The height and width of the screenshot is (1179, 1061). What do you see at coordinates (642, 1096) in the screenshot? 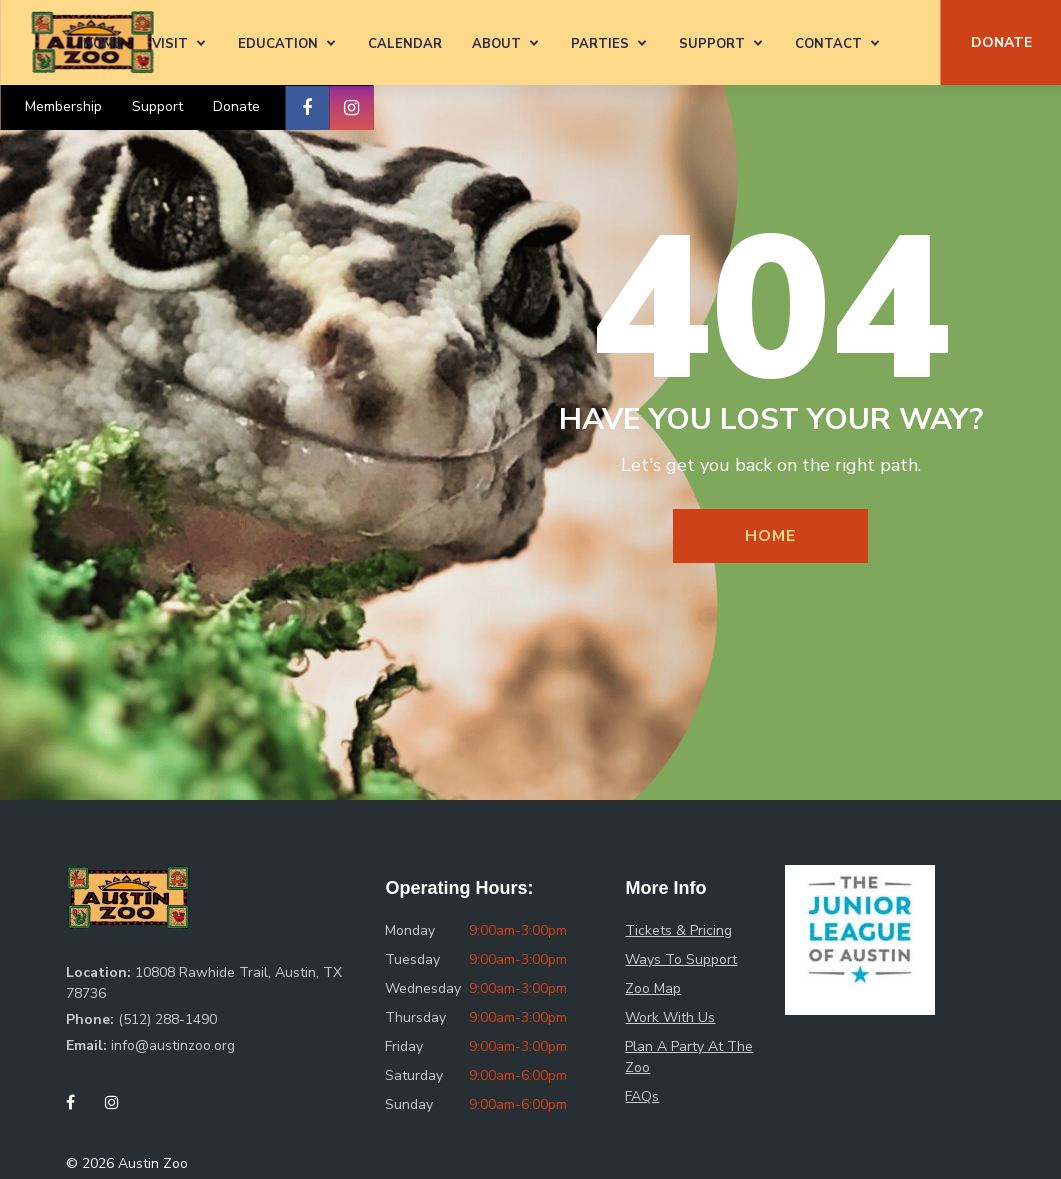
I see `FAQs` at bounding box center [642, 1096].